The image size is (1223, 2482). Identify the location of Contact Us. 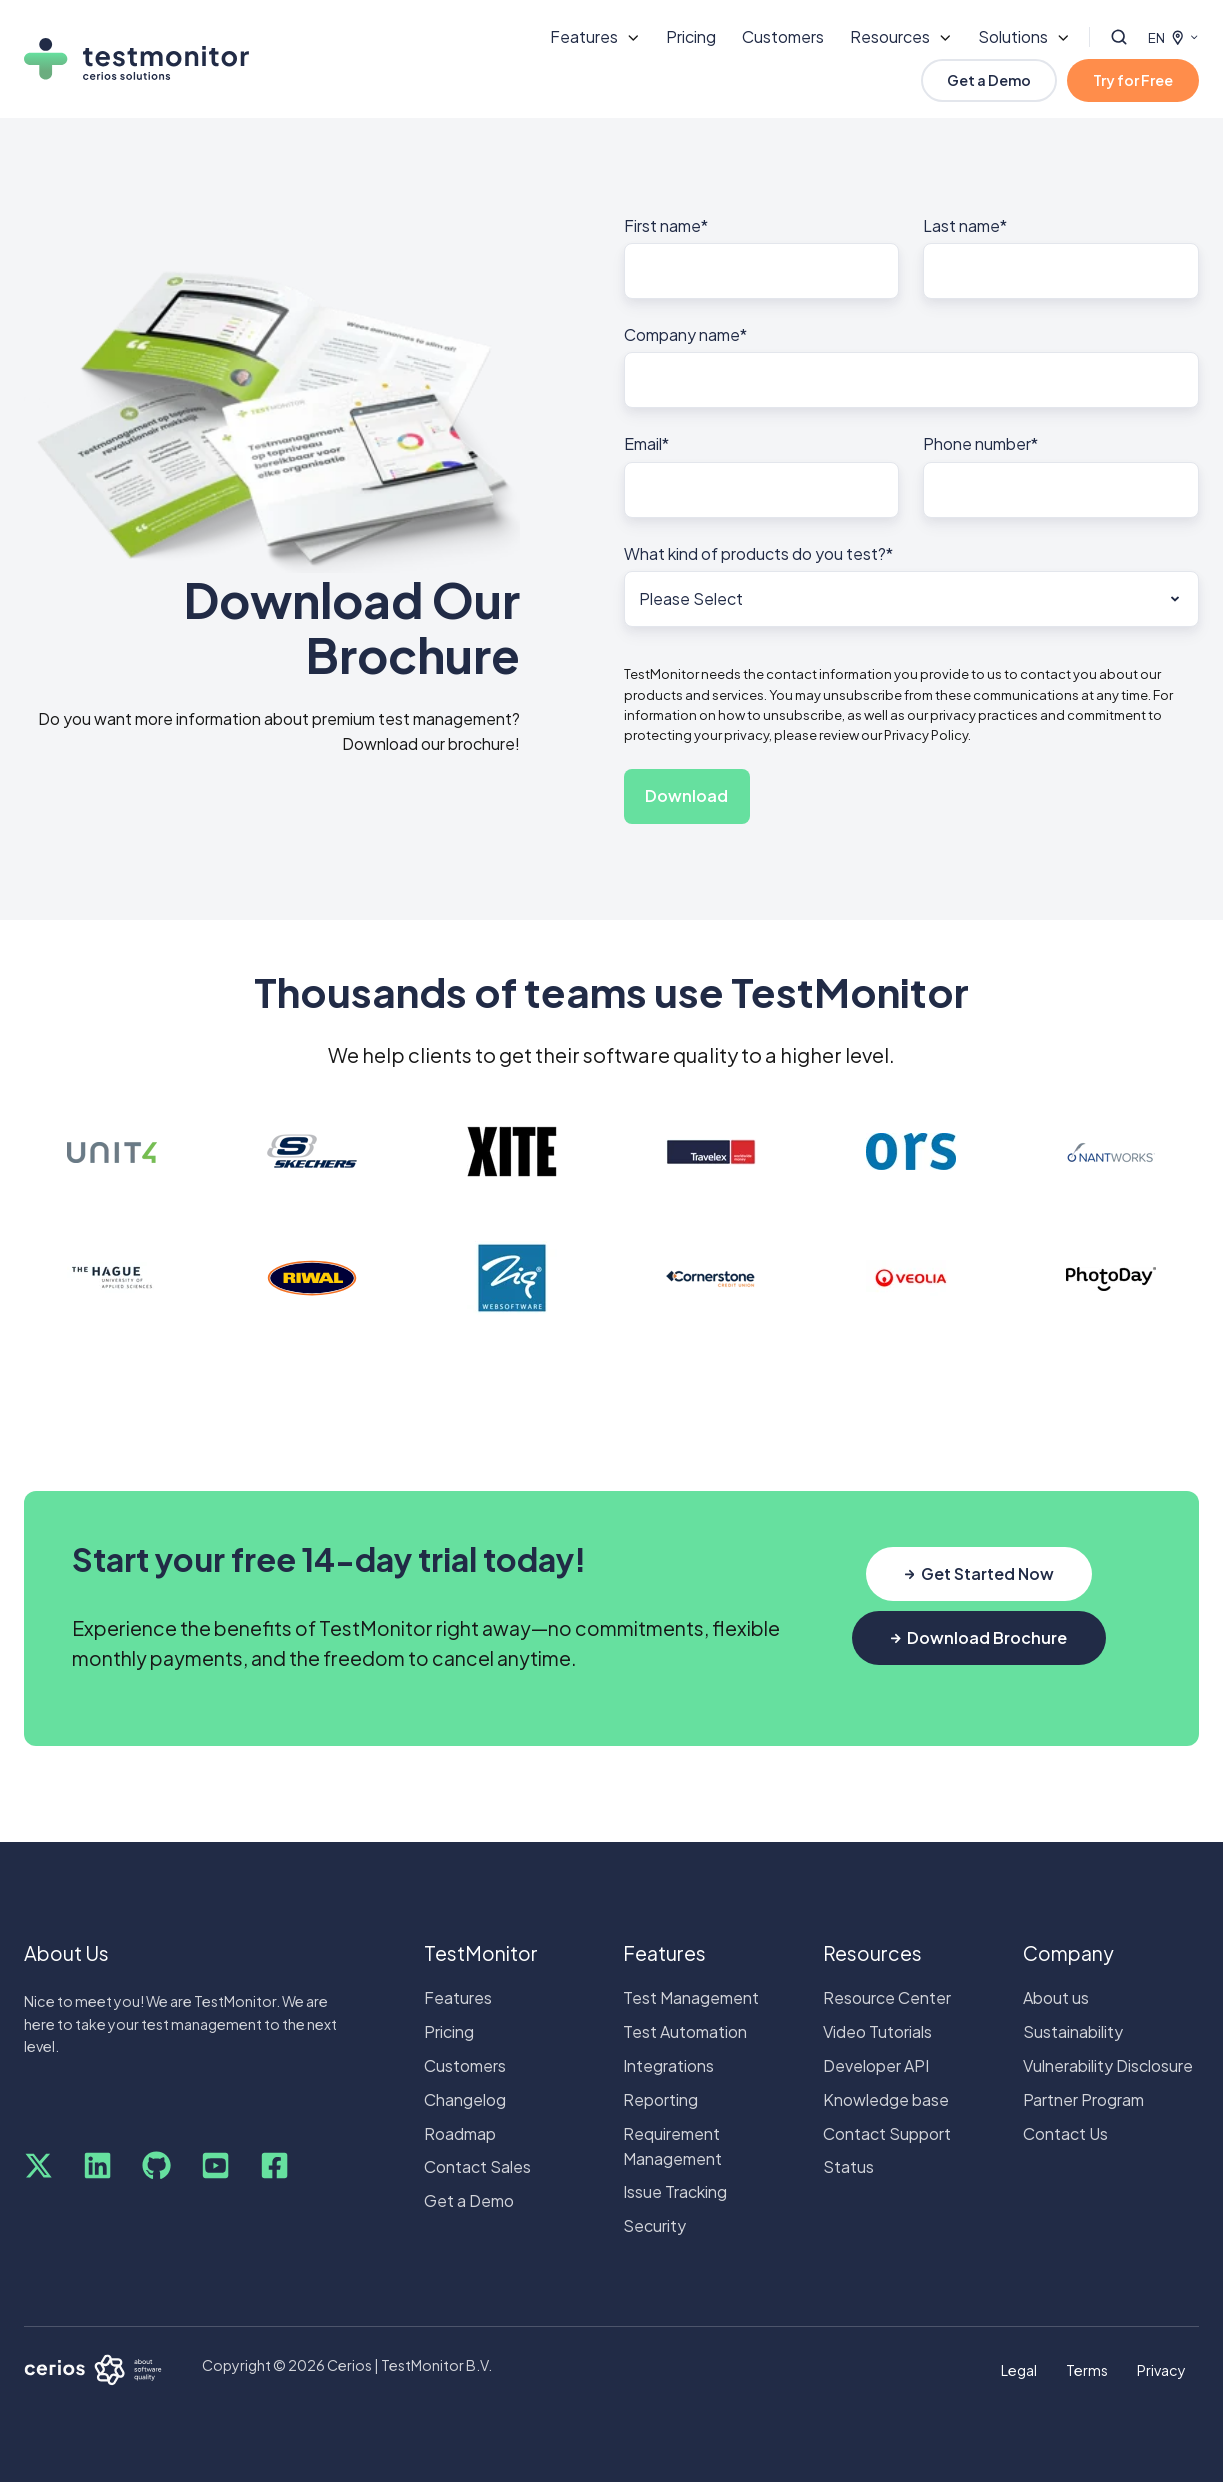
(1065, 2133).